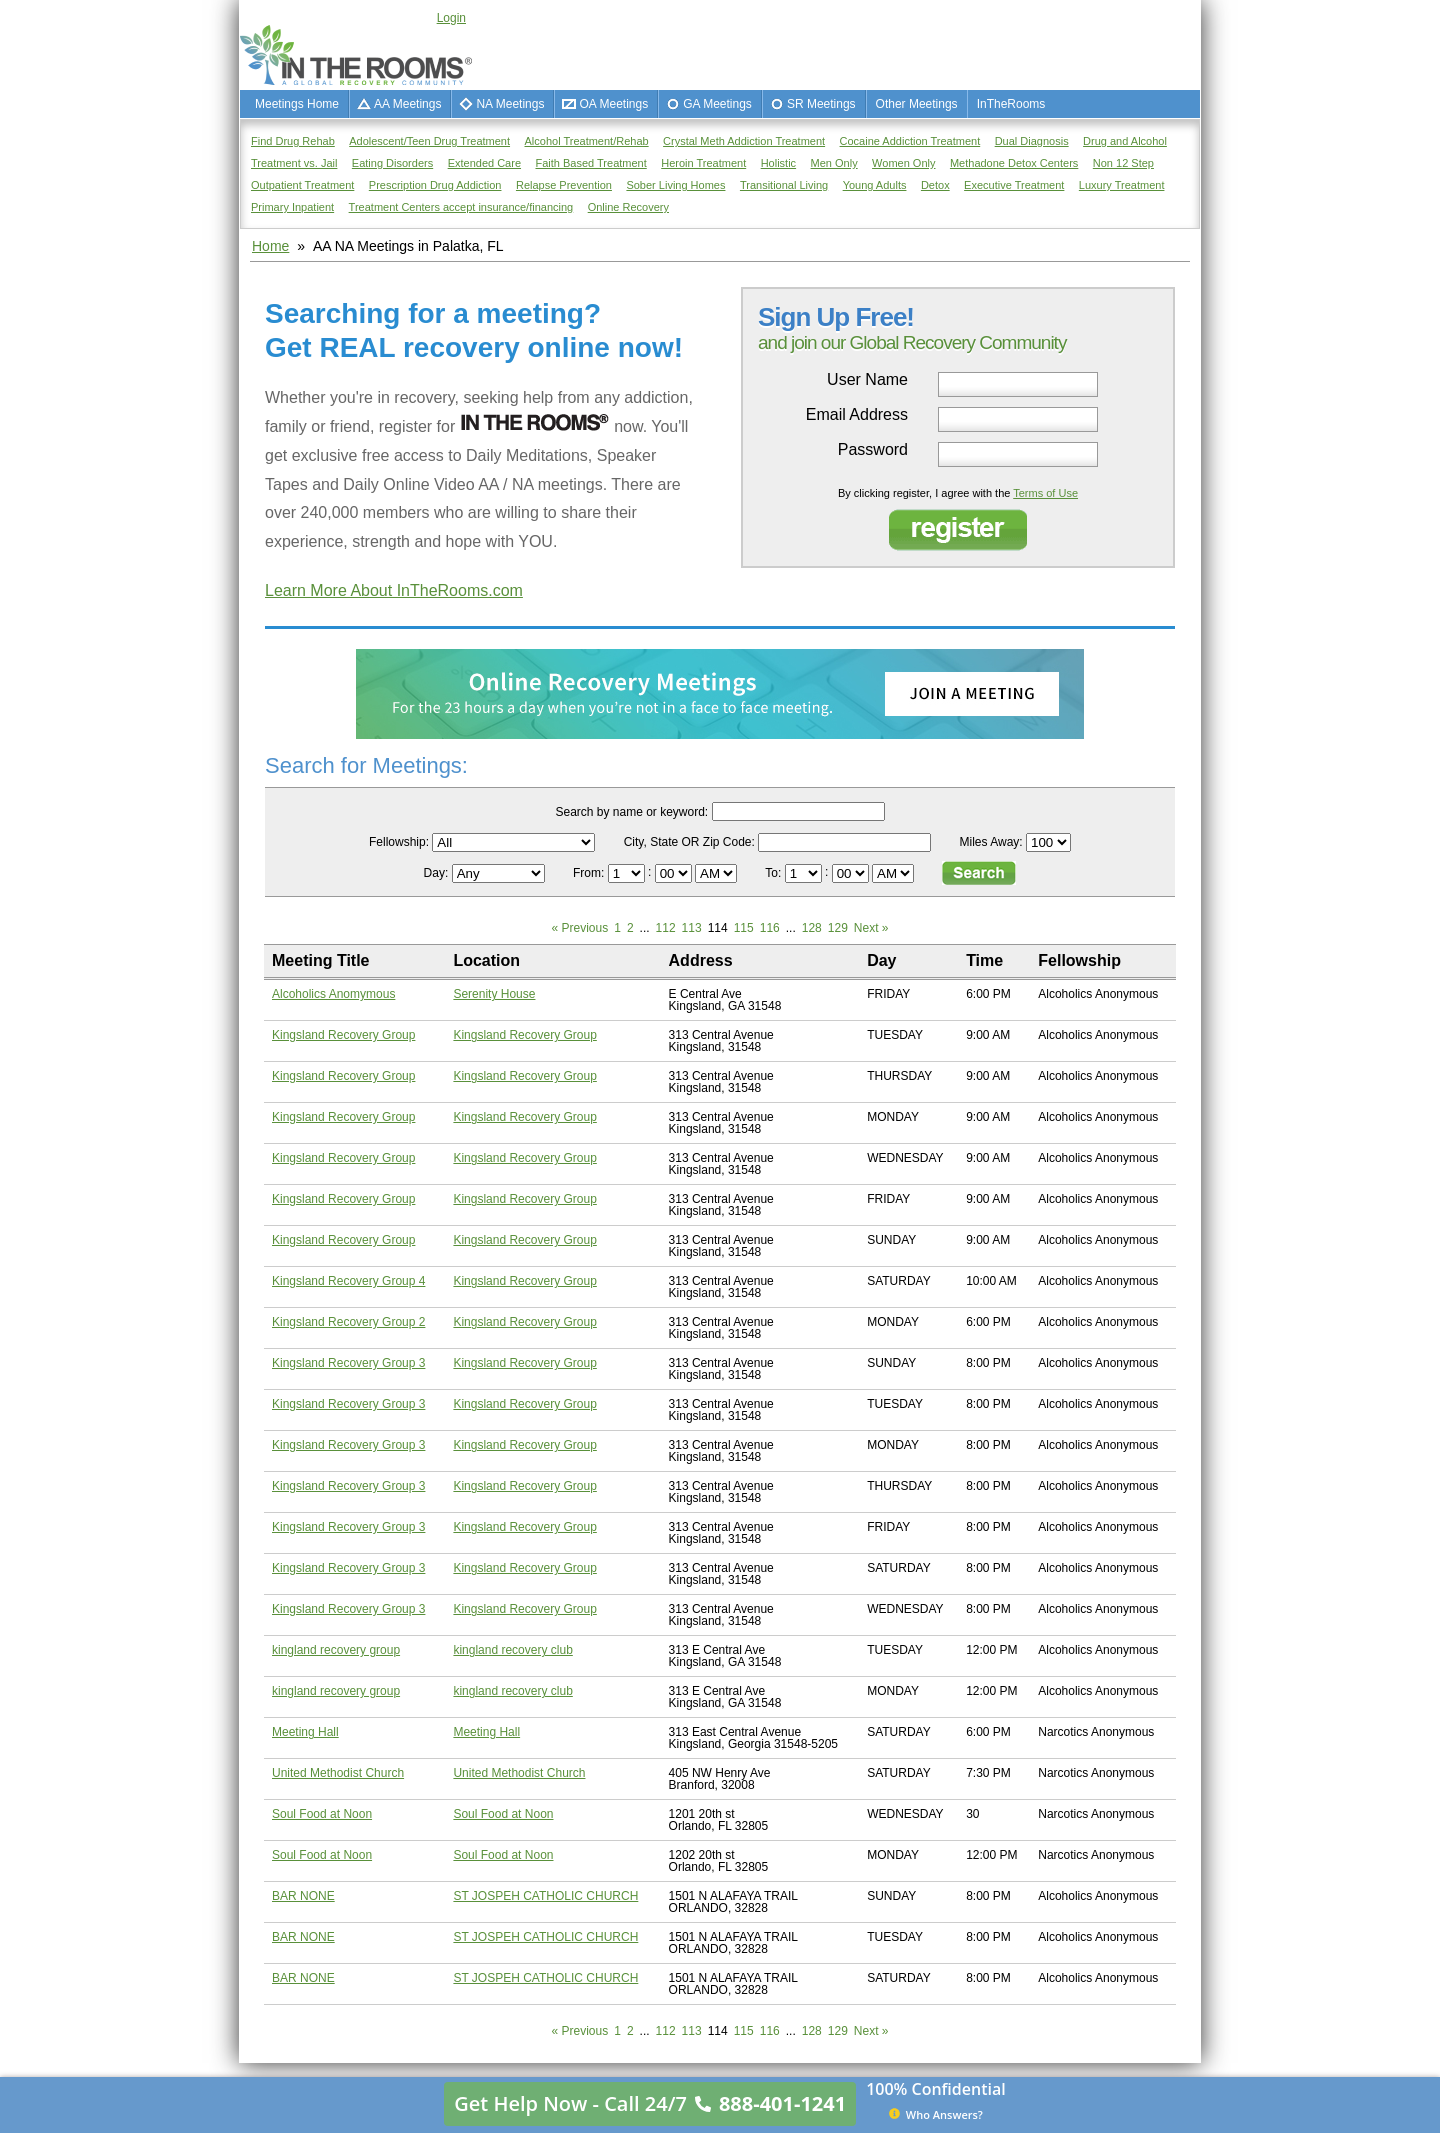 This screenshot has width=1440, height=2133. I want to click on kingland recovery club, so click(512, 1650).